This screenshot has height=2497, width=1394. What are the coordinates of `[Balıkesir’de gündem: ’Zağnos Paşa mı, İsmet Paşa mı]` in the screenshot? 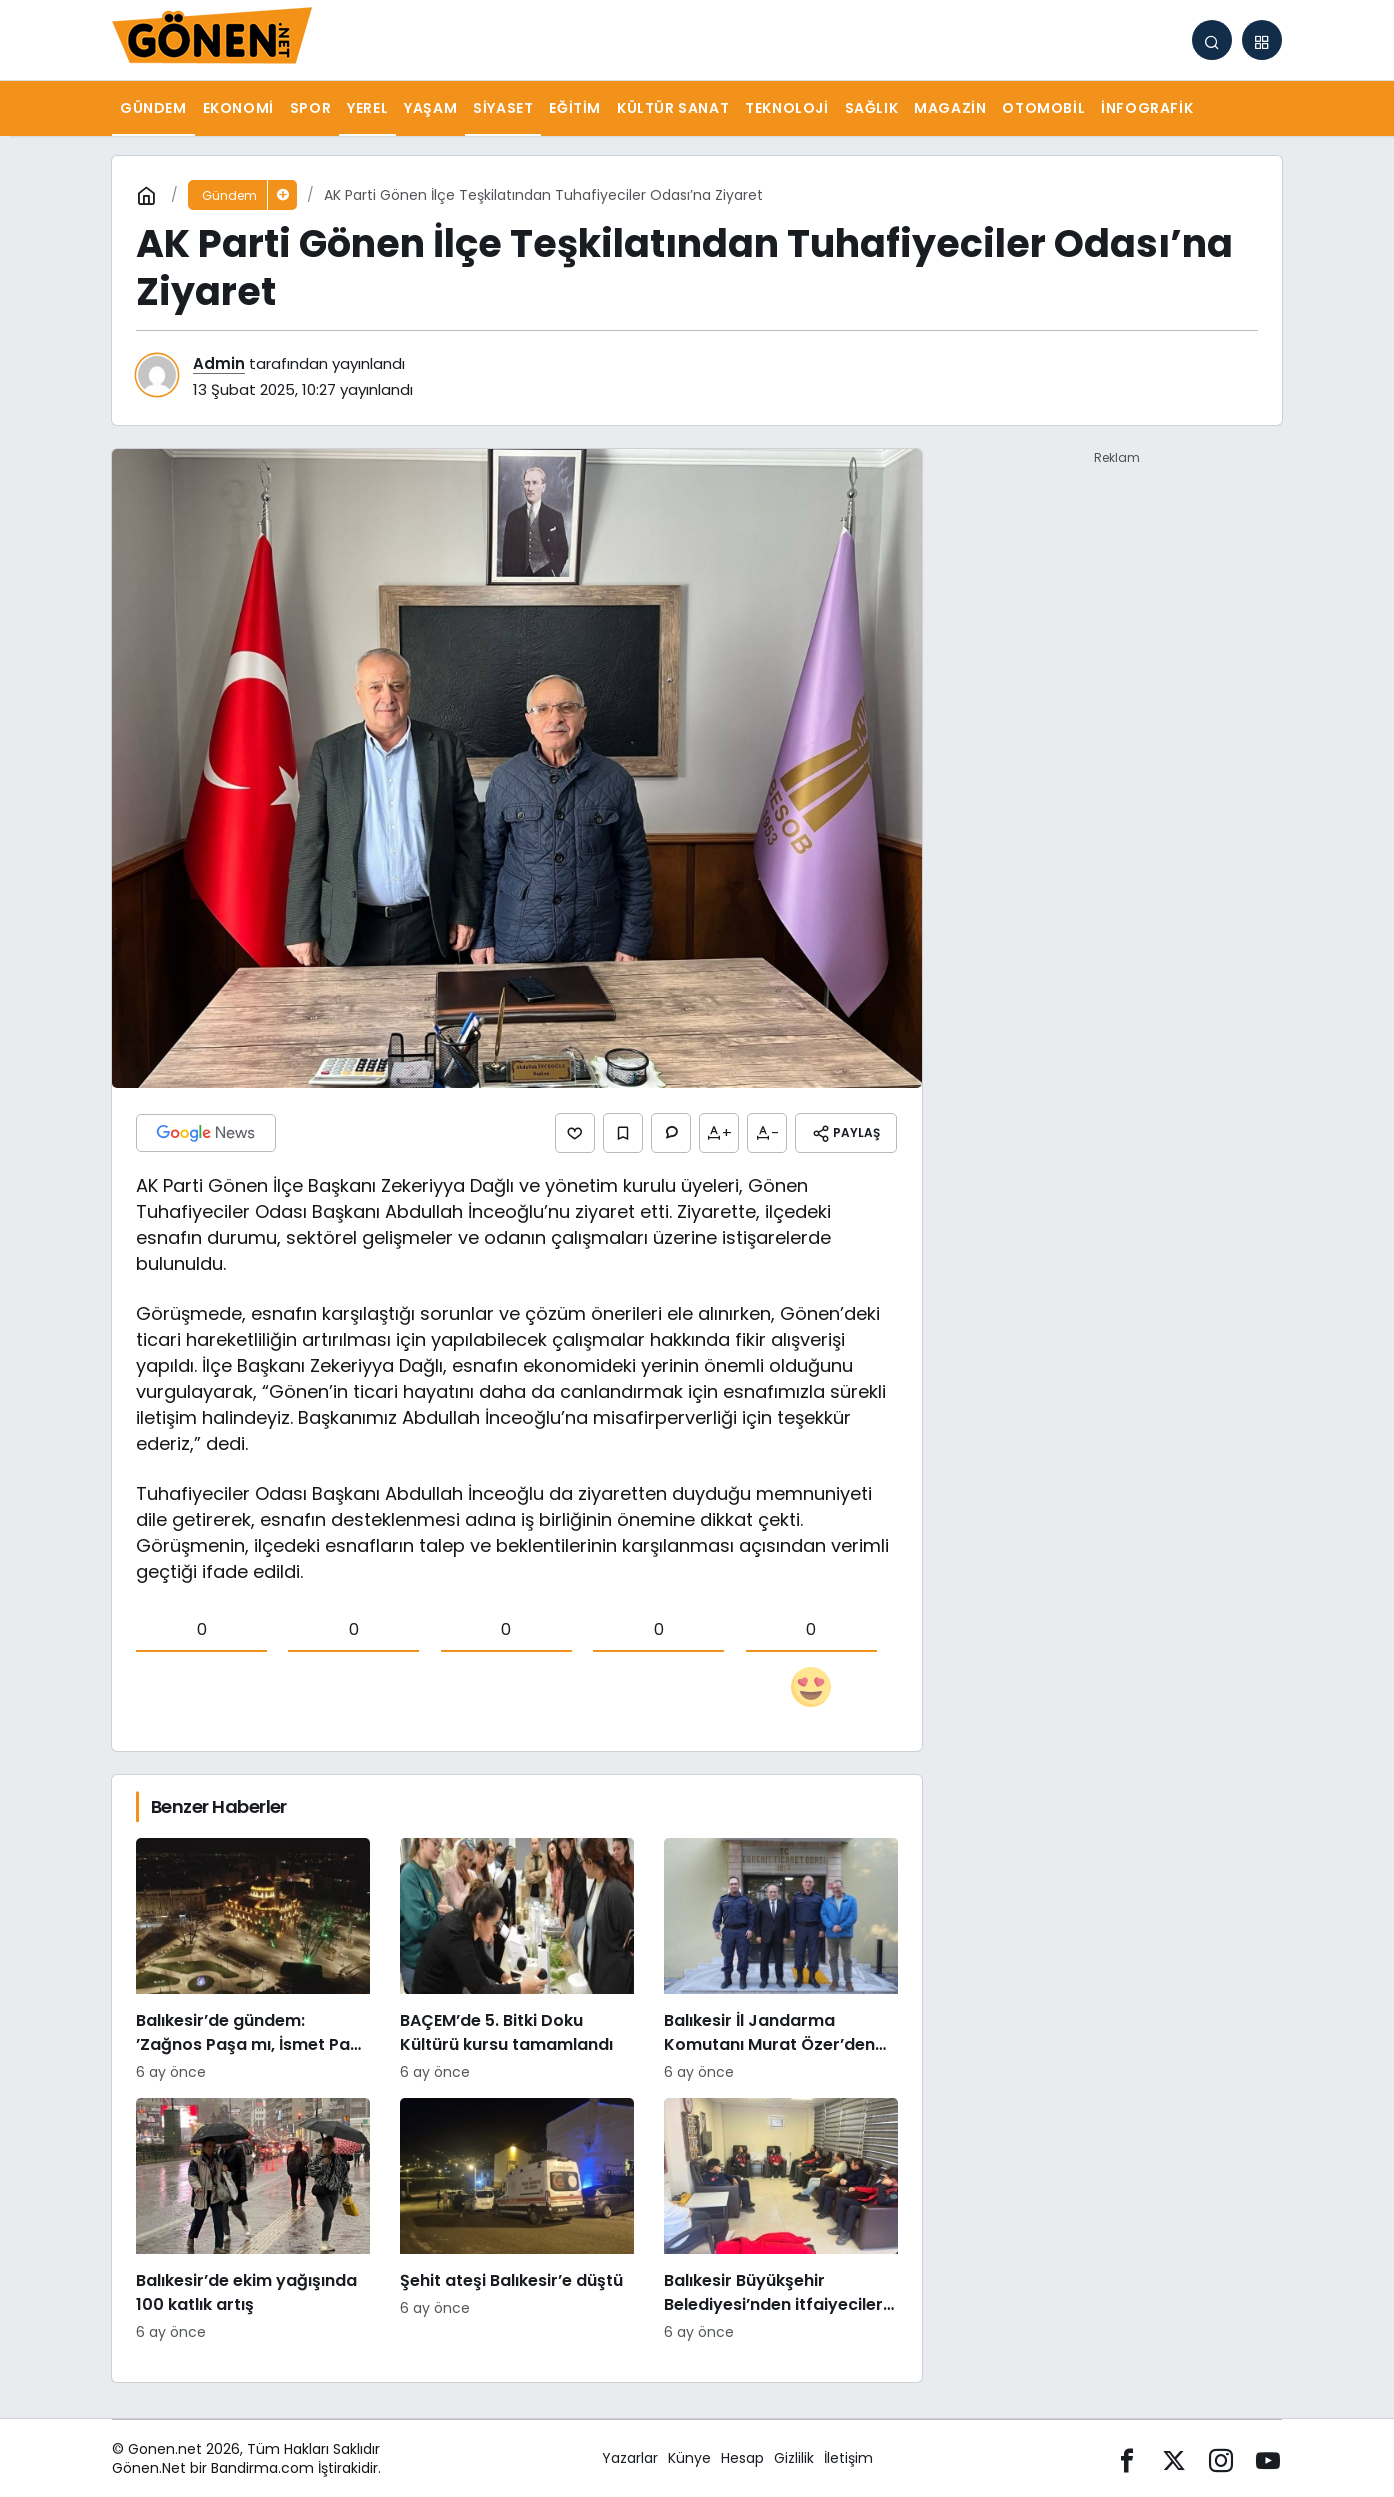 It's located at (253, 1959).